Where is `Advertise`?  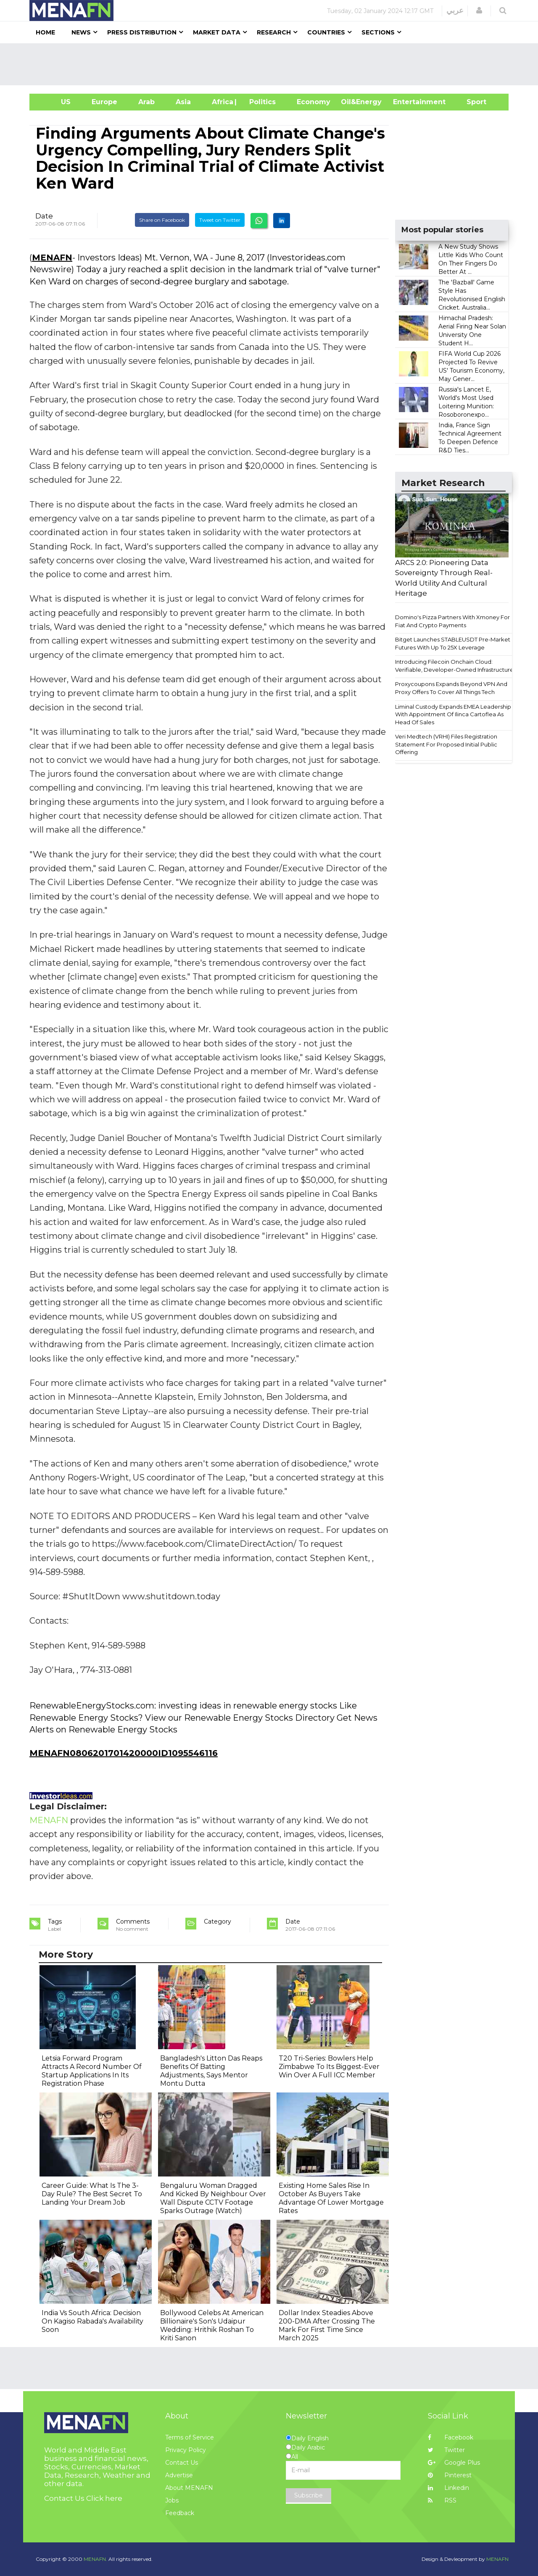 Advertise is located at coordinates (179, 2475).